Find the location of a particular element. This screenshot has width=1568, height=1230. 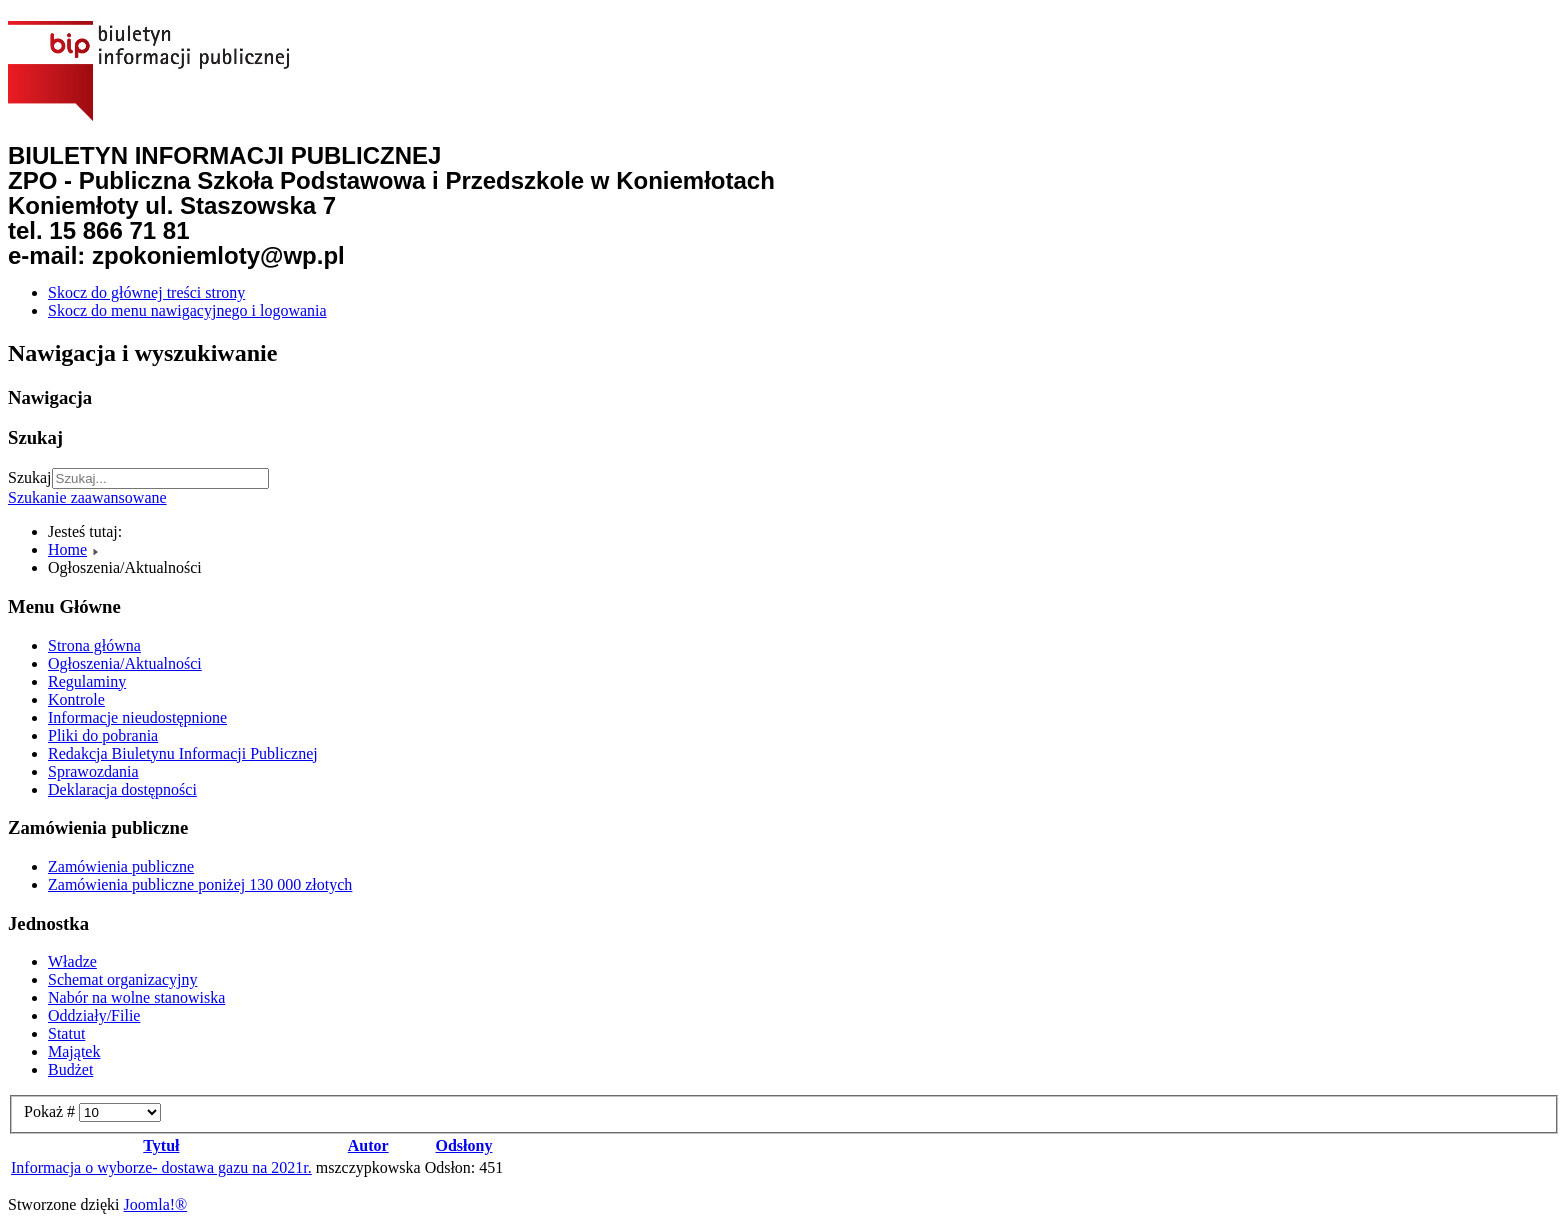

Skocz do menu nawigacyjnego i logowania is located at coordinates (187, 310).